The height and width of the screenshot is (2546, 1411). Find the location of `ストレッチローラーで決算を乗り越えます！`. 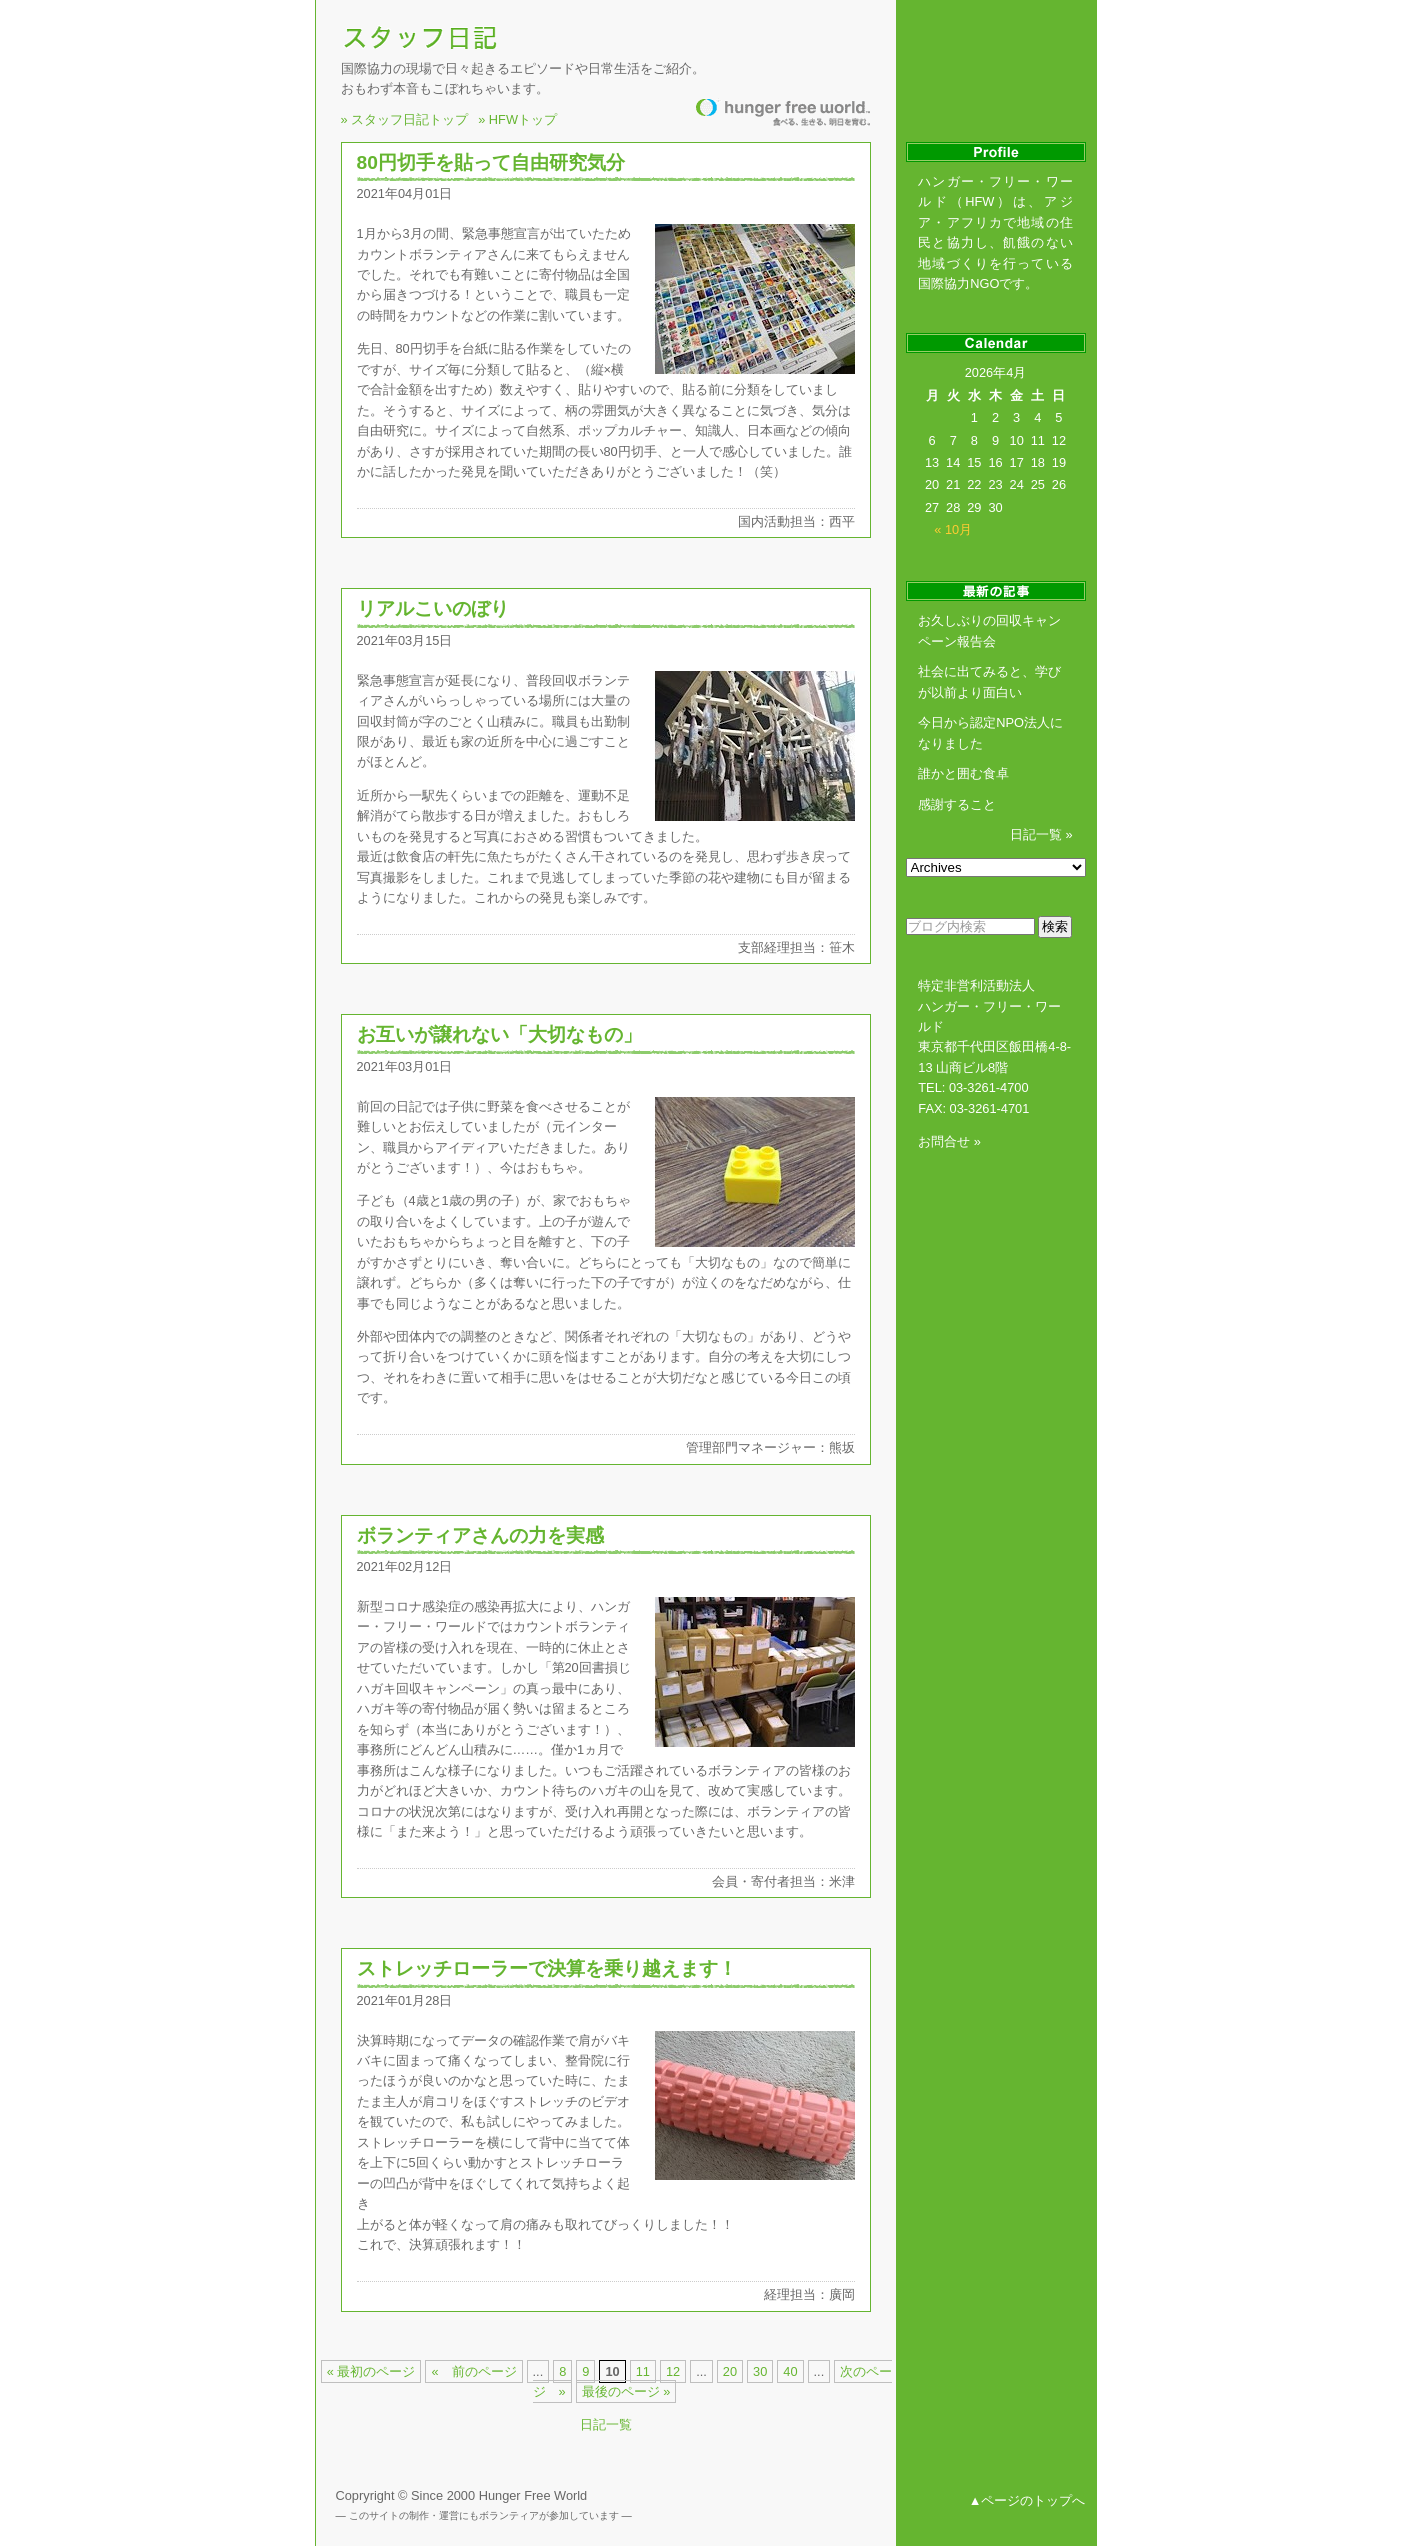

ストレッチローラーで決算を乗り越えます！ is located at coordinates (547, 1968).